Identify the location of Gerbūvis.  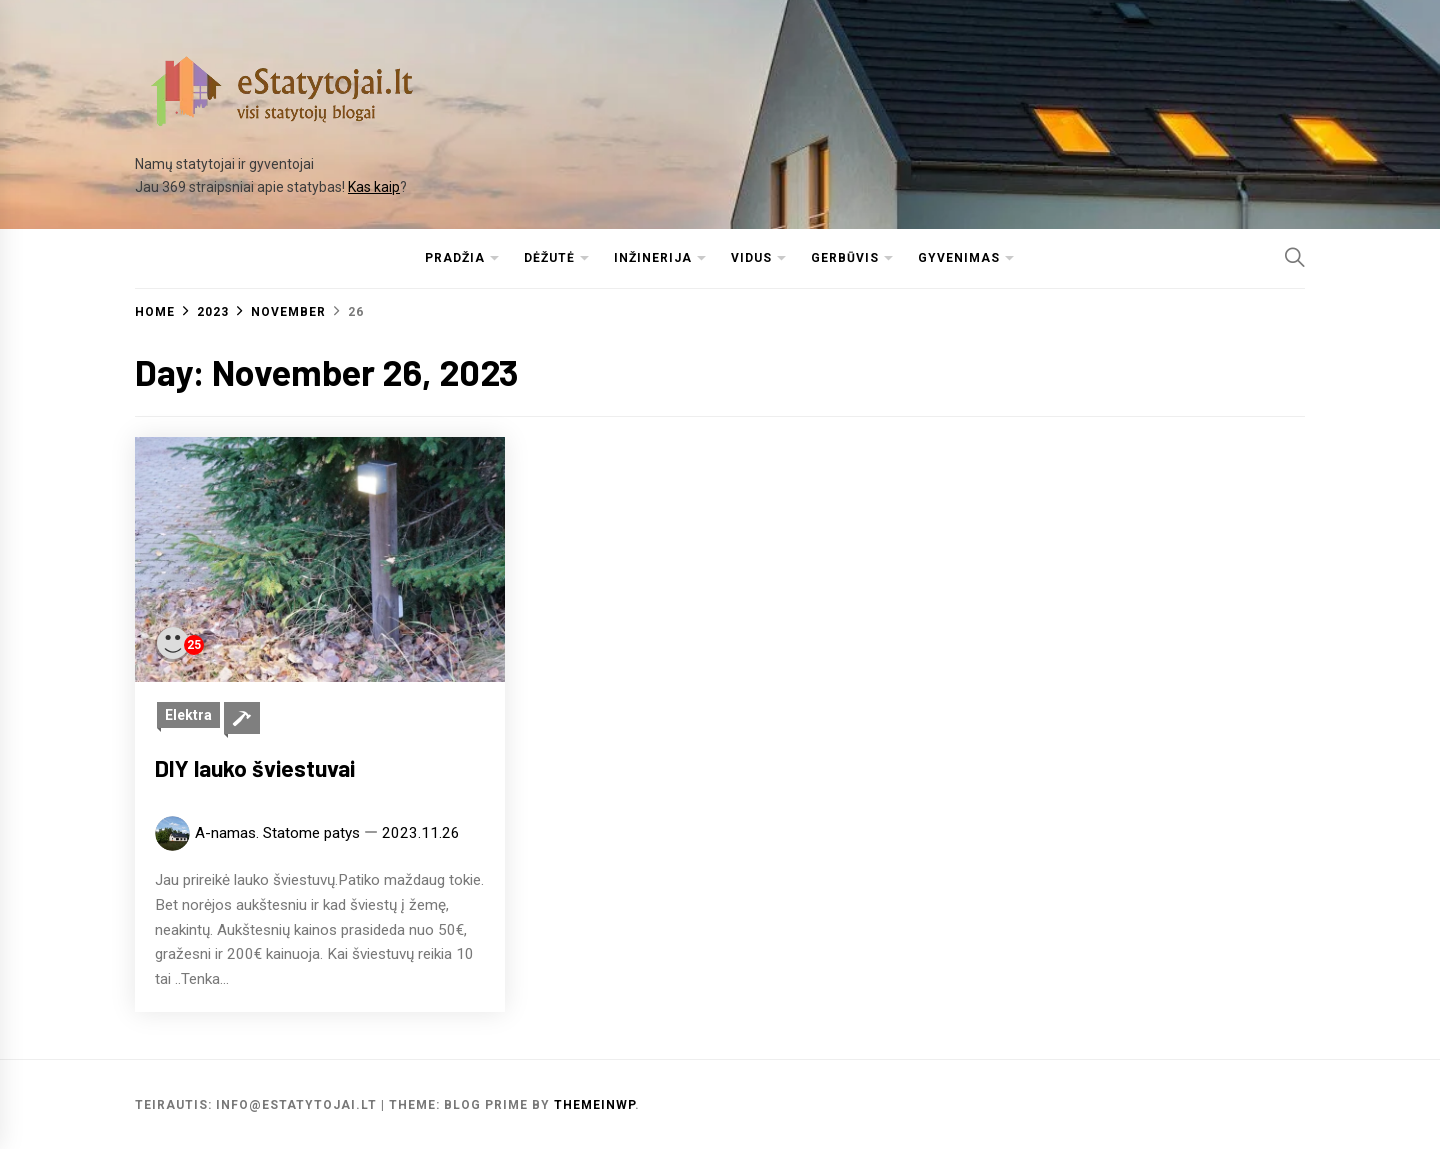
(845, 258).